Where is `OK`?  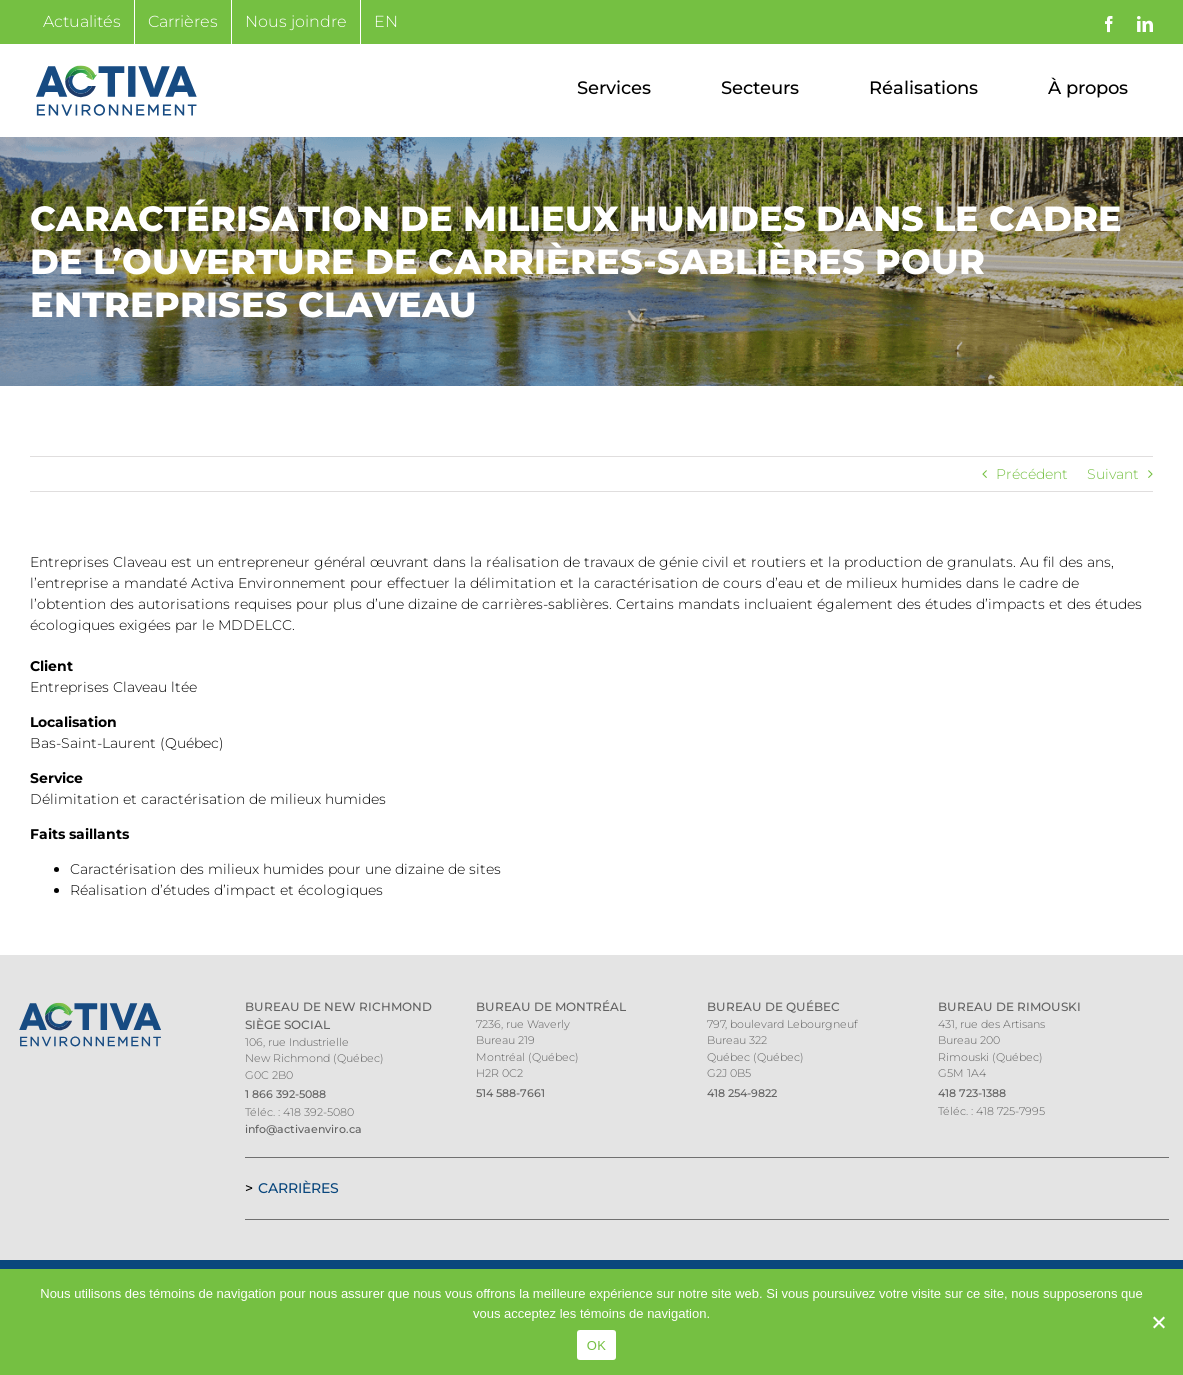
OK is located at coordinates (596, 1345).